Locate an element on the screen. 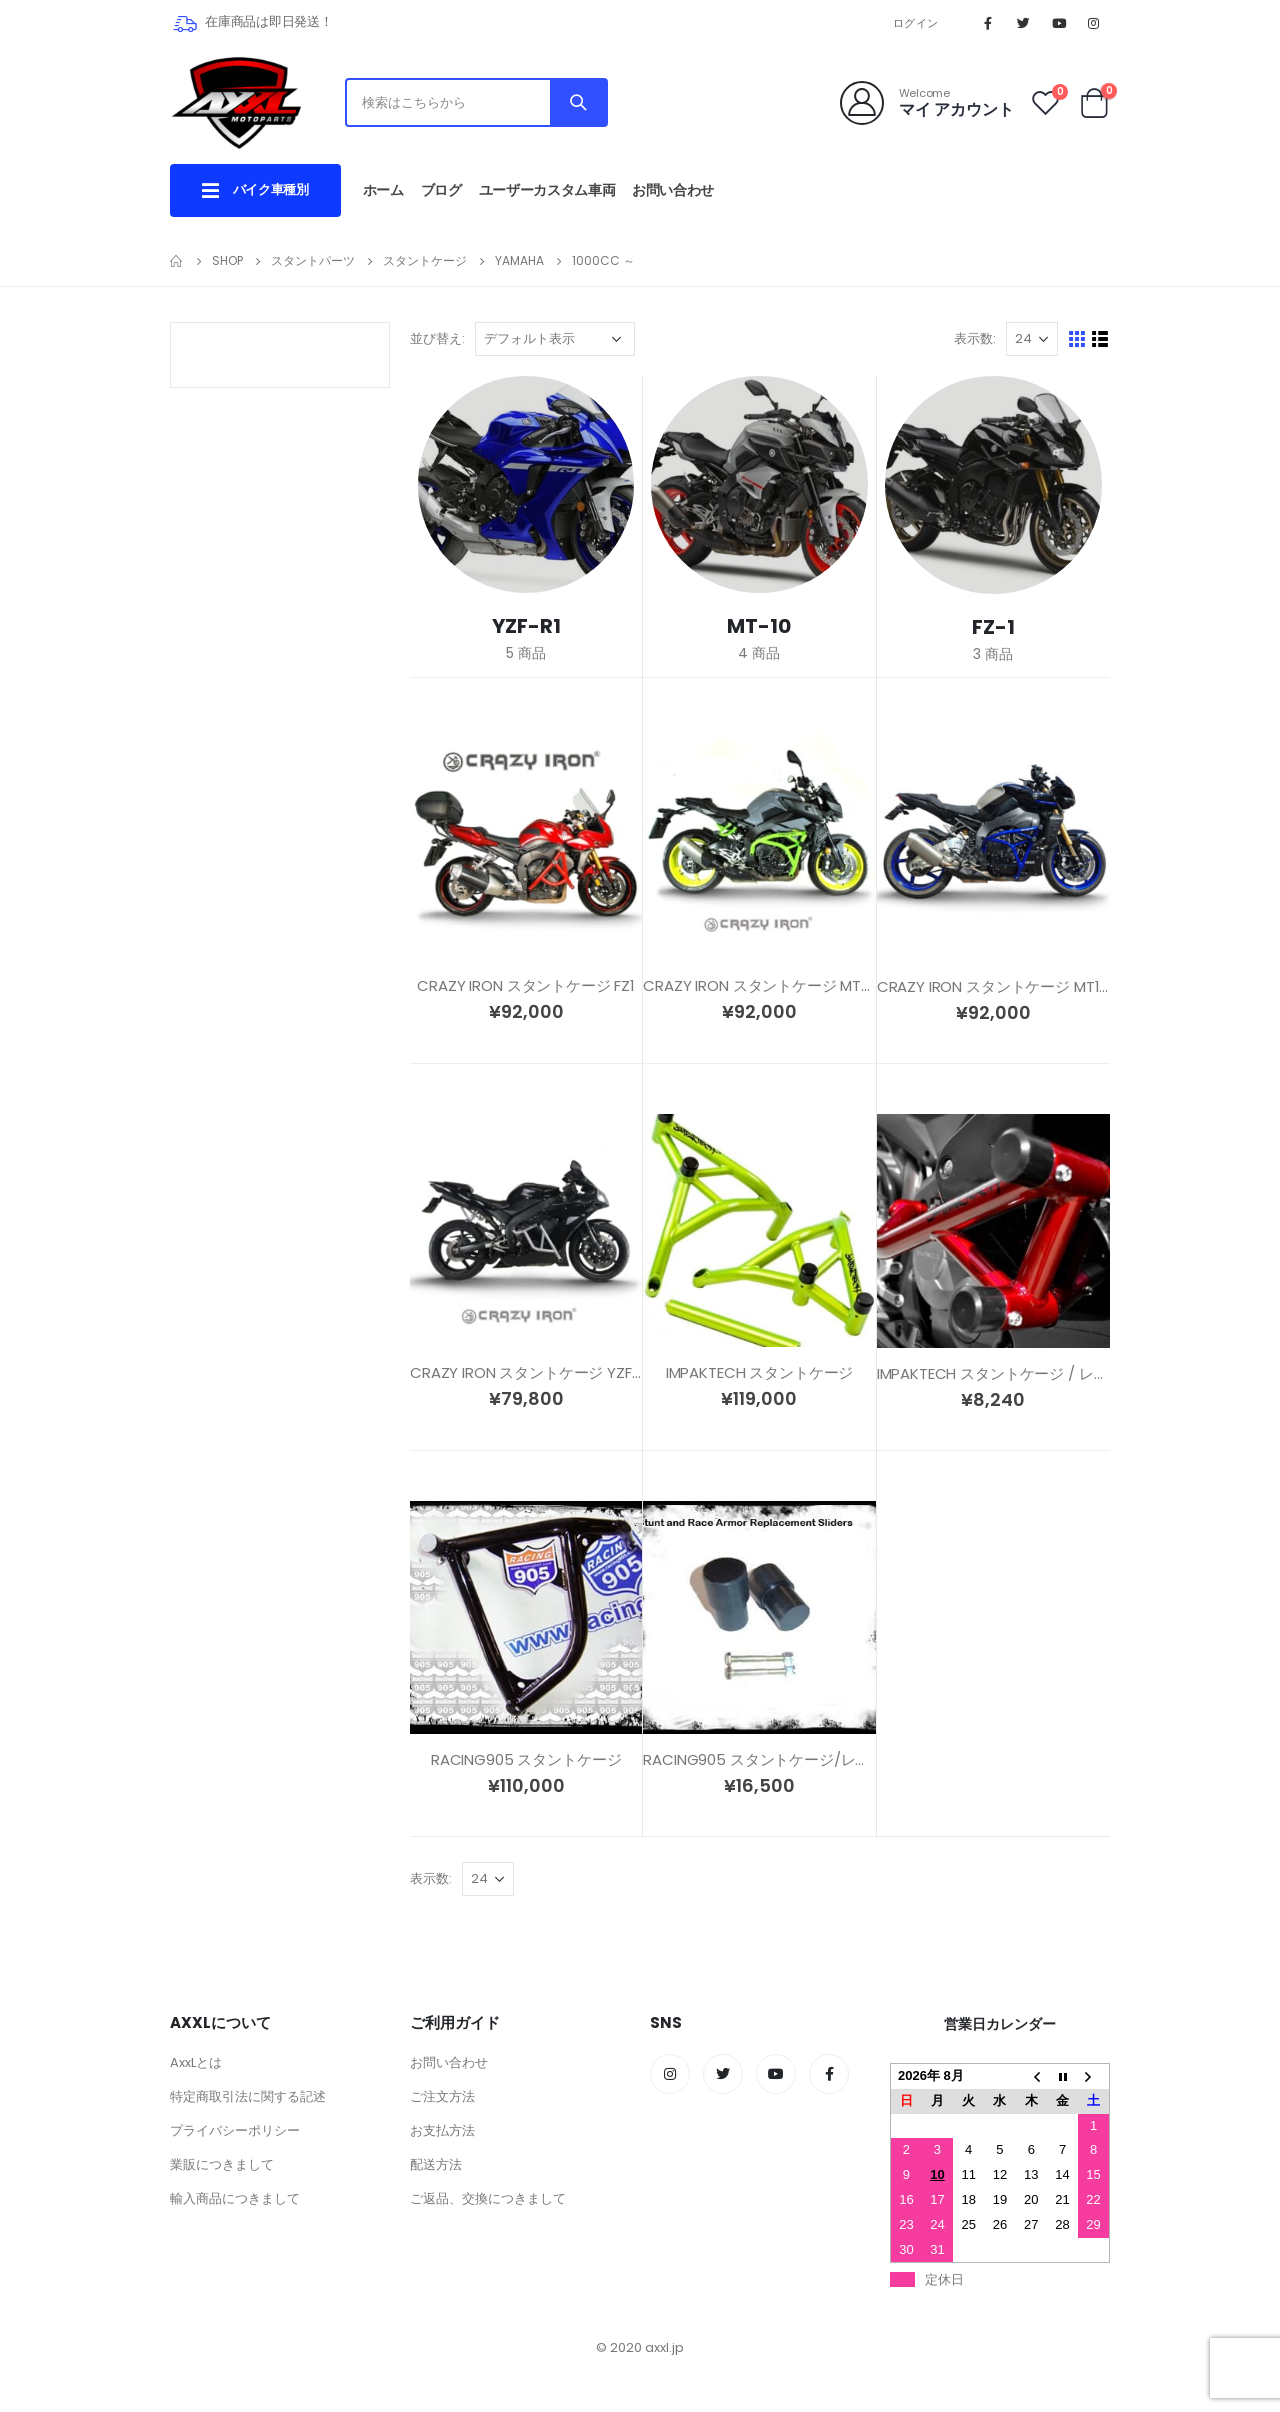  お支払方法 is located at coordinates (442, 2130).